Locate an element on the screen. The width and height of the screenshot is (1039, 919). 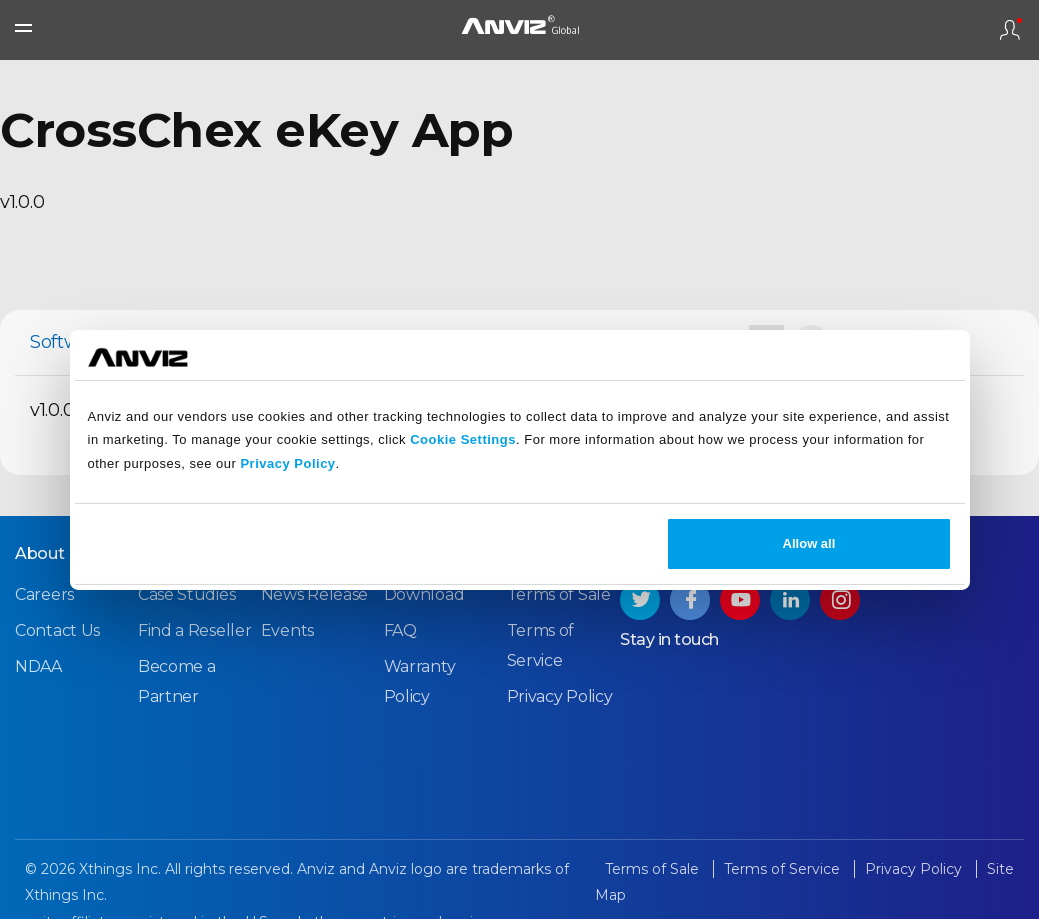
Case Studies is located at coordinates (186, 594).